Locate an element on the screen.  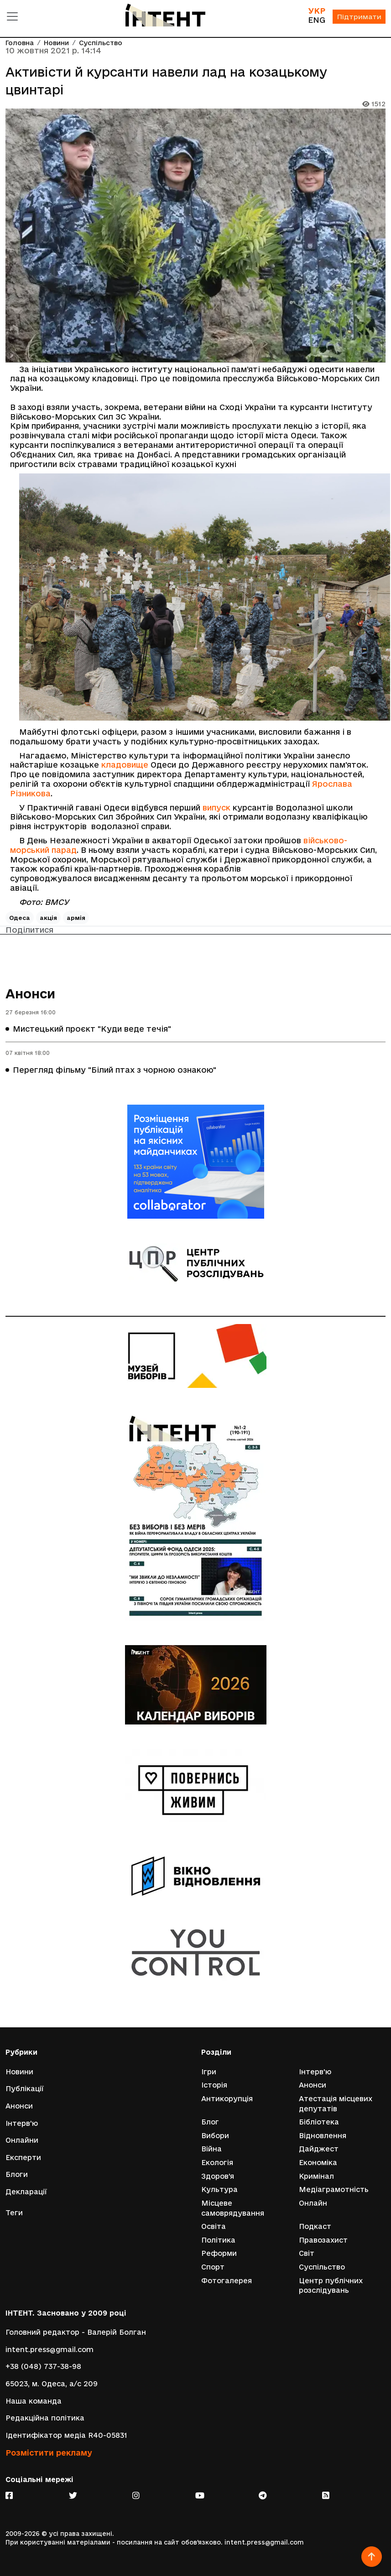
Відновлення is located at coordinates (322, 2136).